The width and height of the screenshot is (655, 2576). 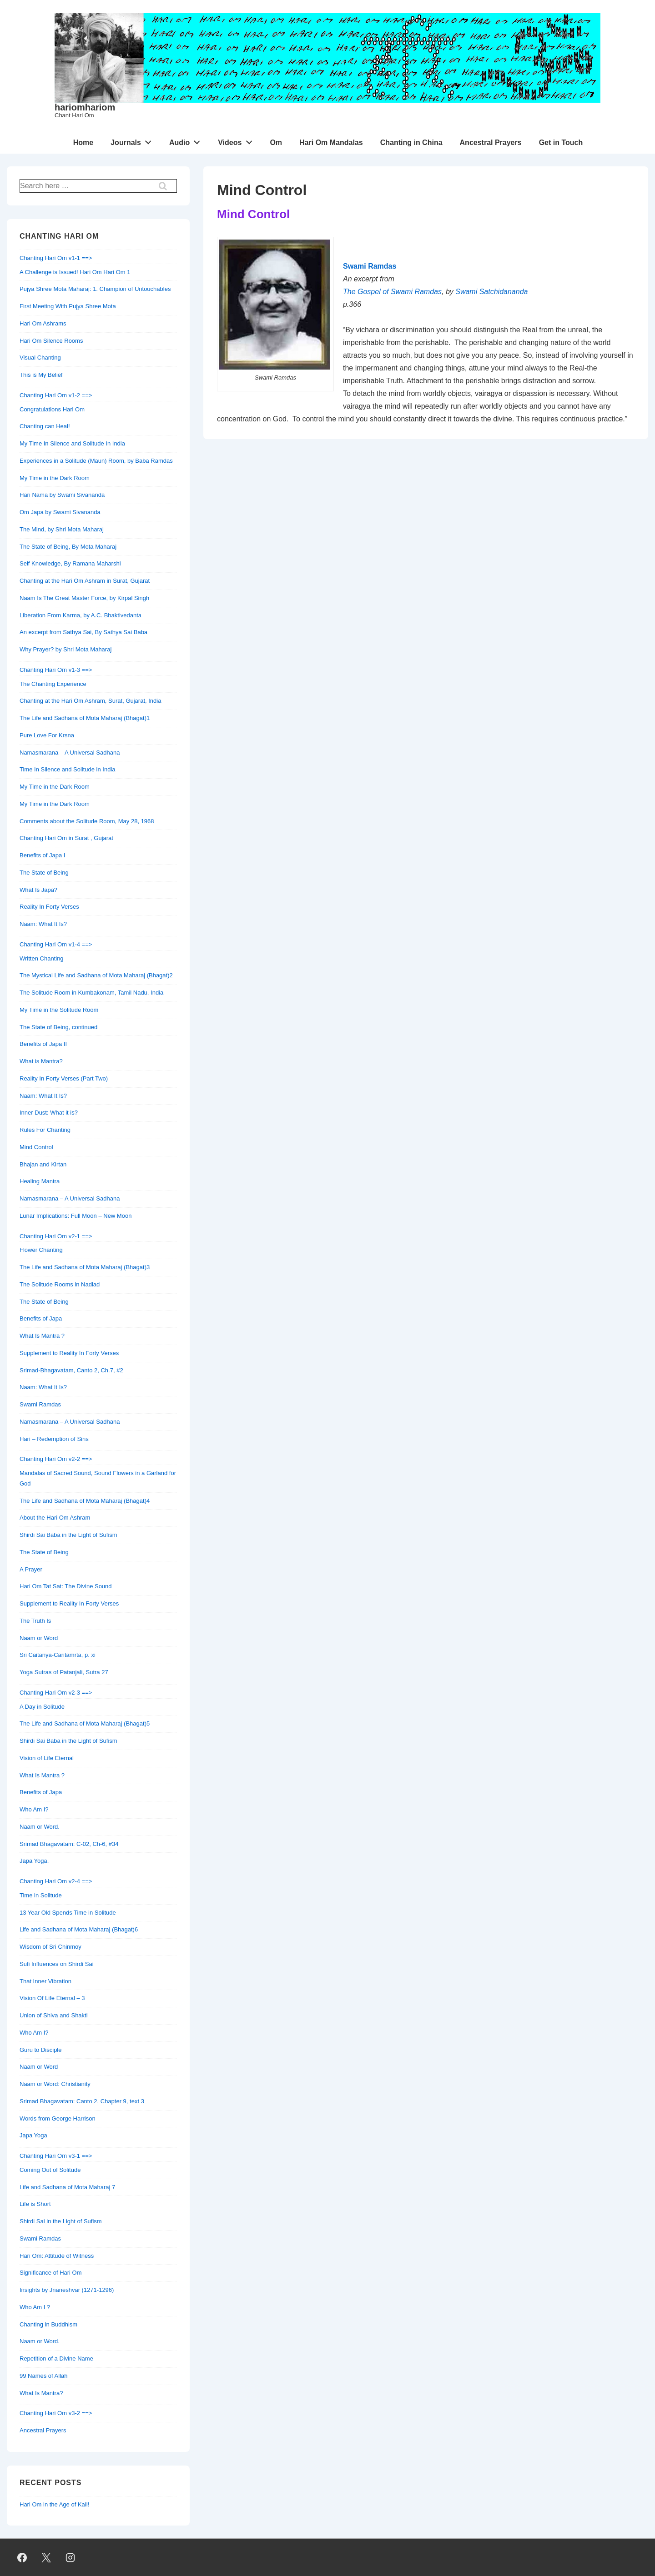 What do you see at coordinates (75, 272) in the screenshot?
I see `A Challenge is Issued! Hari Om Hari Om 1` at bounding box center [75, 272].